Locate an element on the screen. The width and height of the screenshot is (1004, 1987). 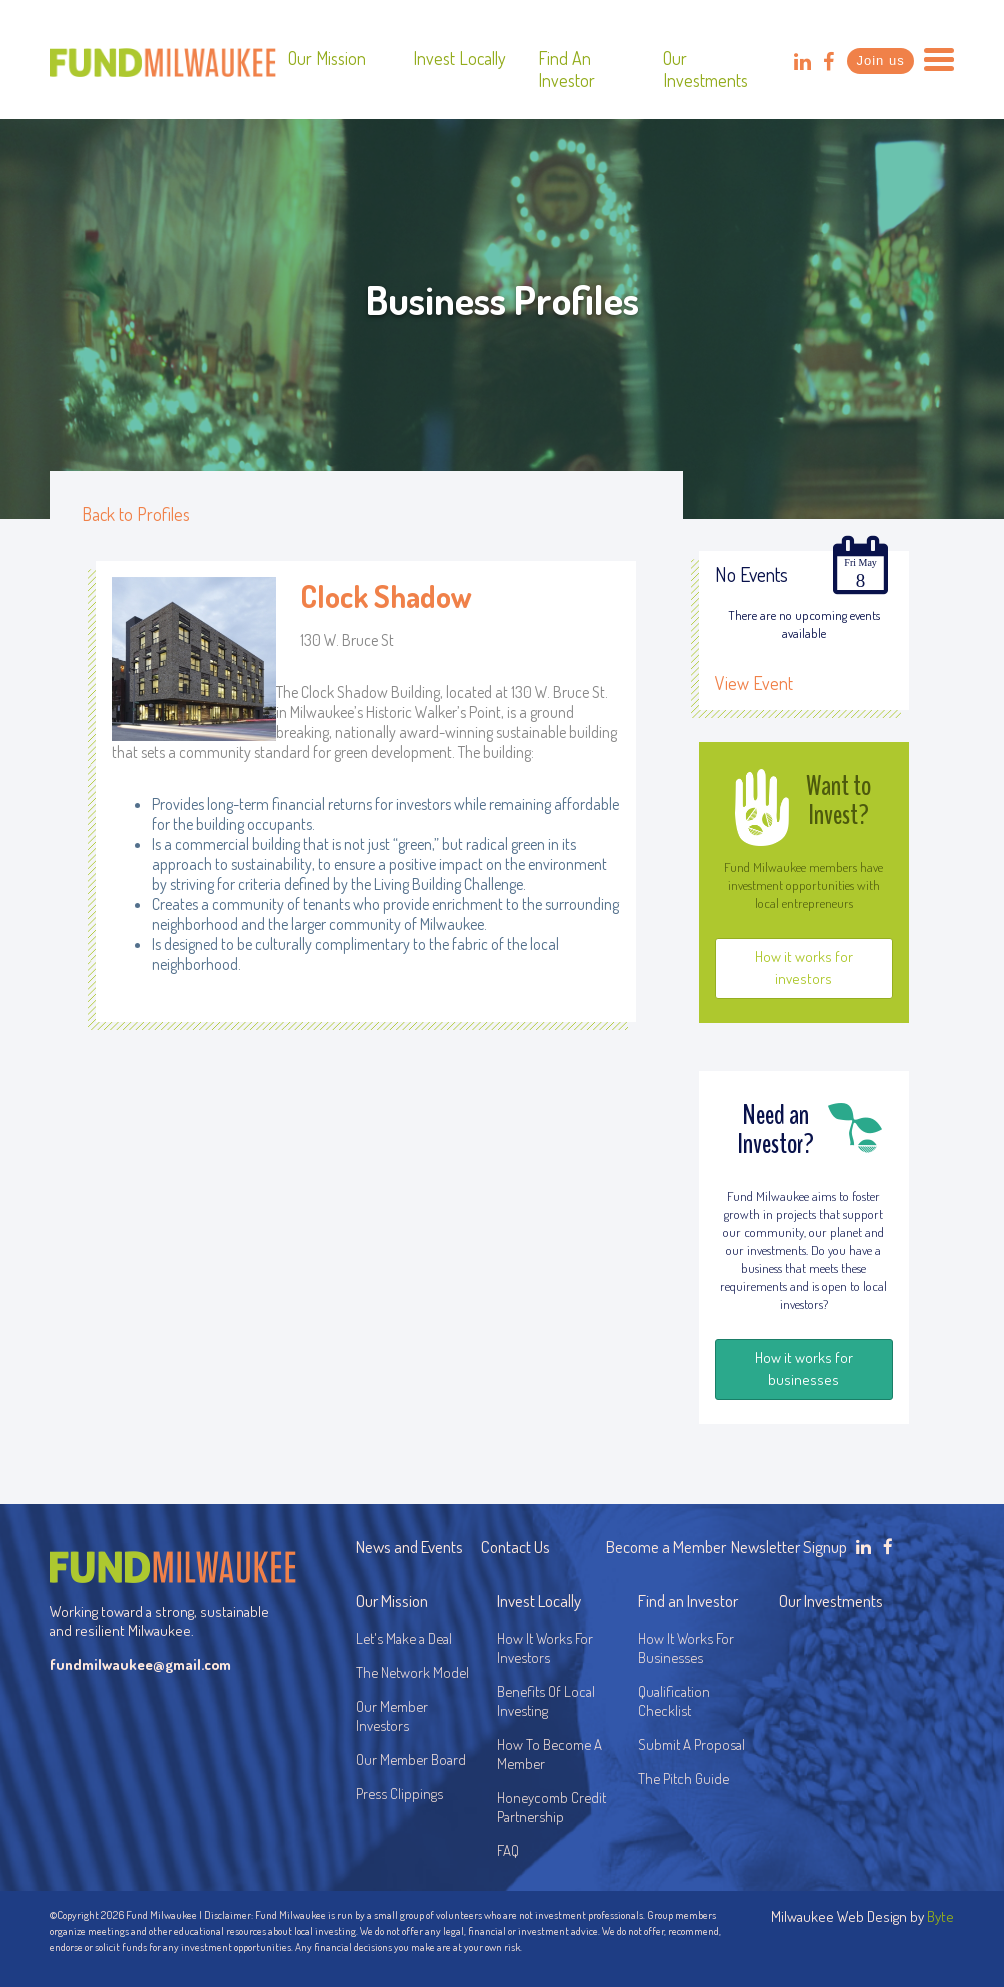
News and Events is located at coordinates (409, 1546).